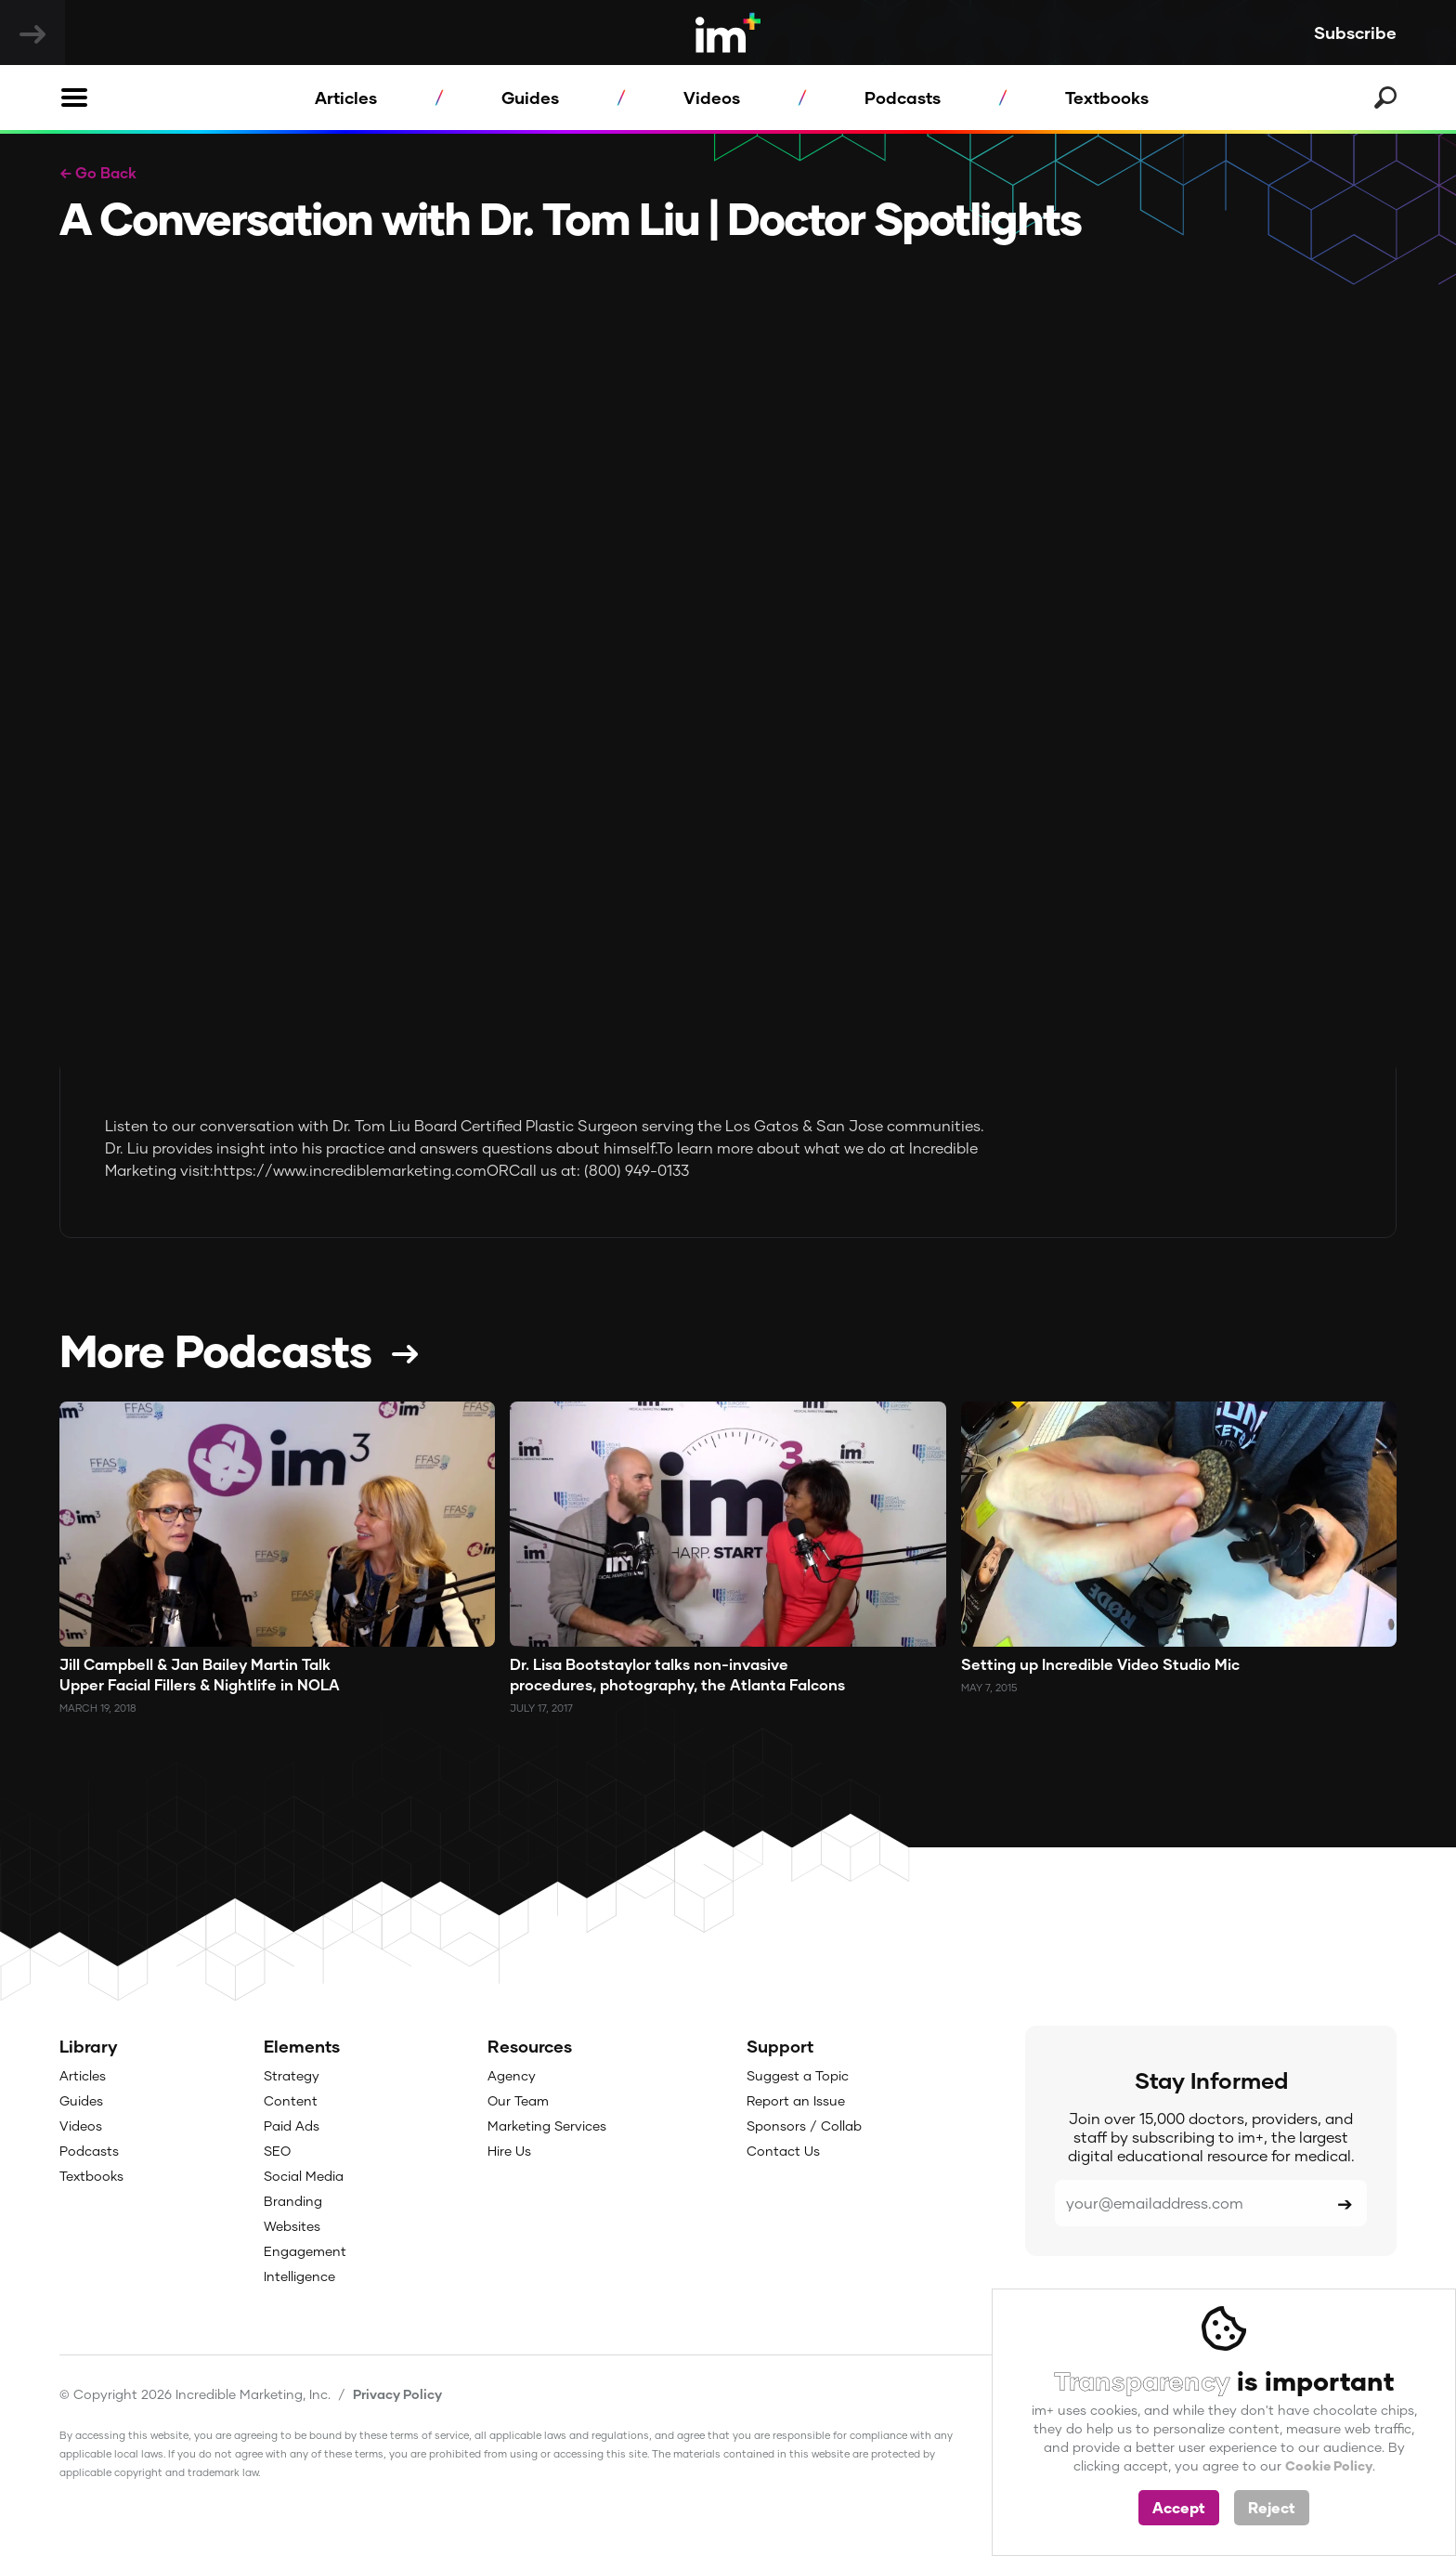 The image size is (1456, 2556). What do you see at coordinates (299, 2276) in the screenshot?
I see `Intelligence` at bounding box center [299, 2276].